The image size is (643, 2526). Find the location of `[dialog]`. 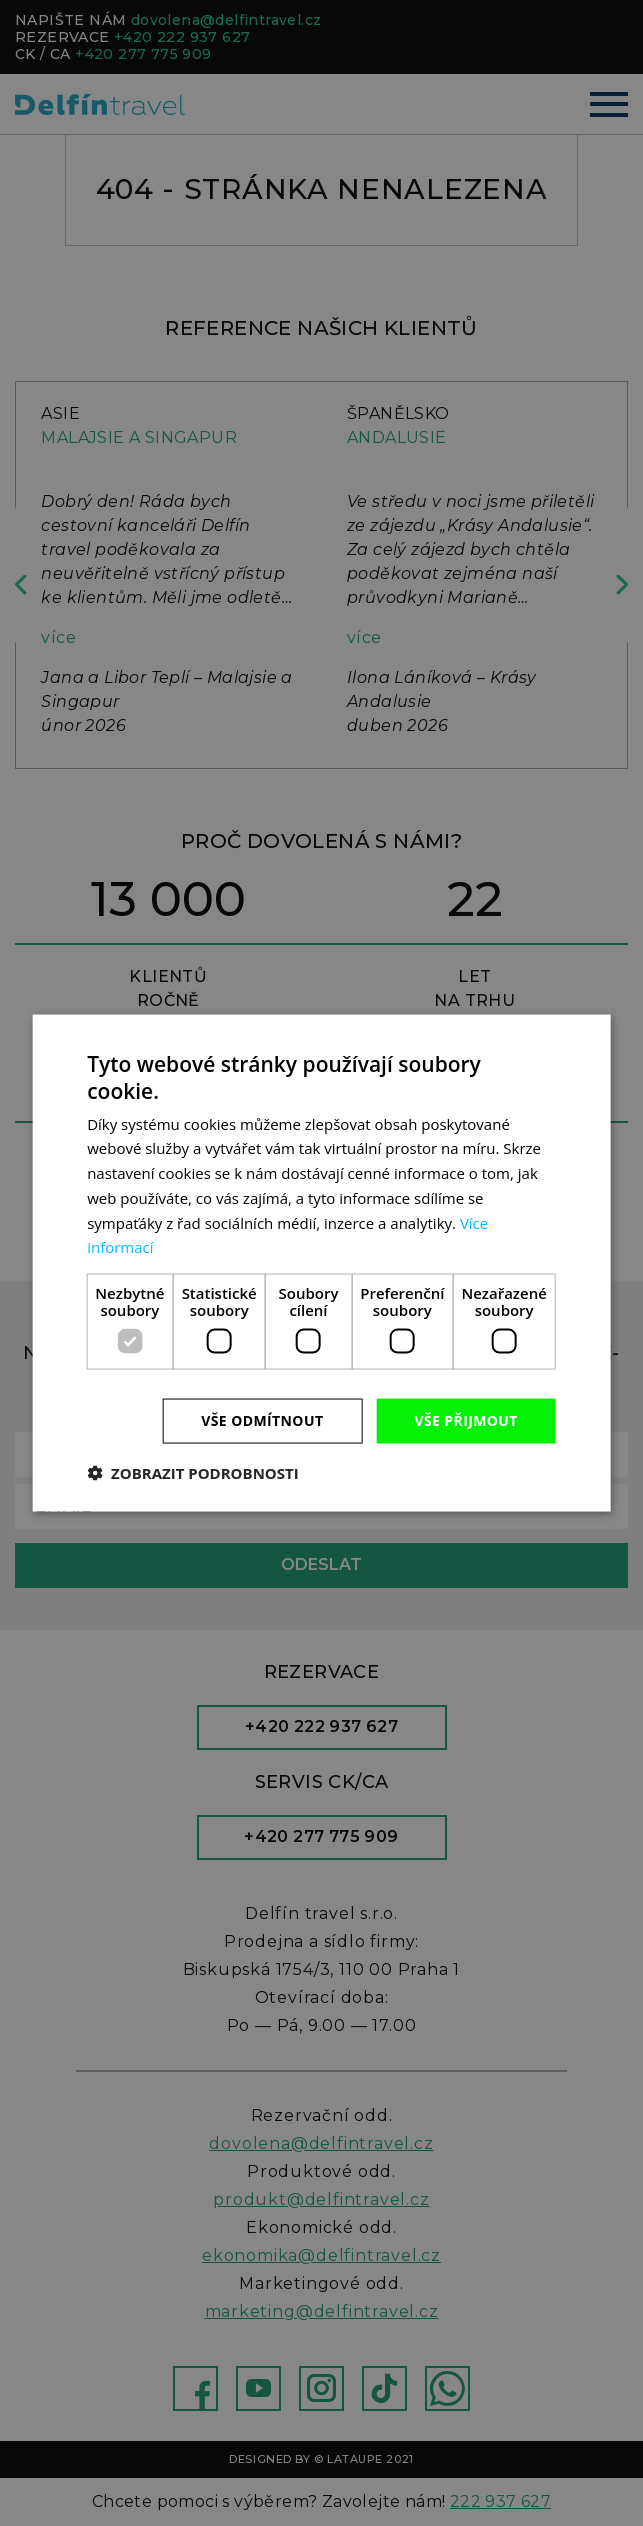

[dialog] is located at coordinates (321, 1263).